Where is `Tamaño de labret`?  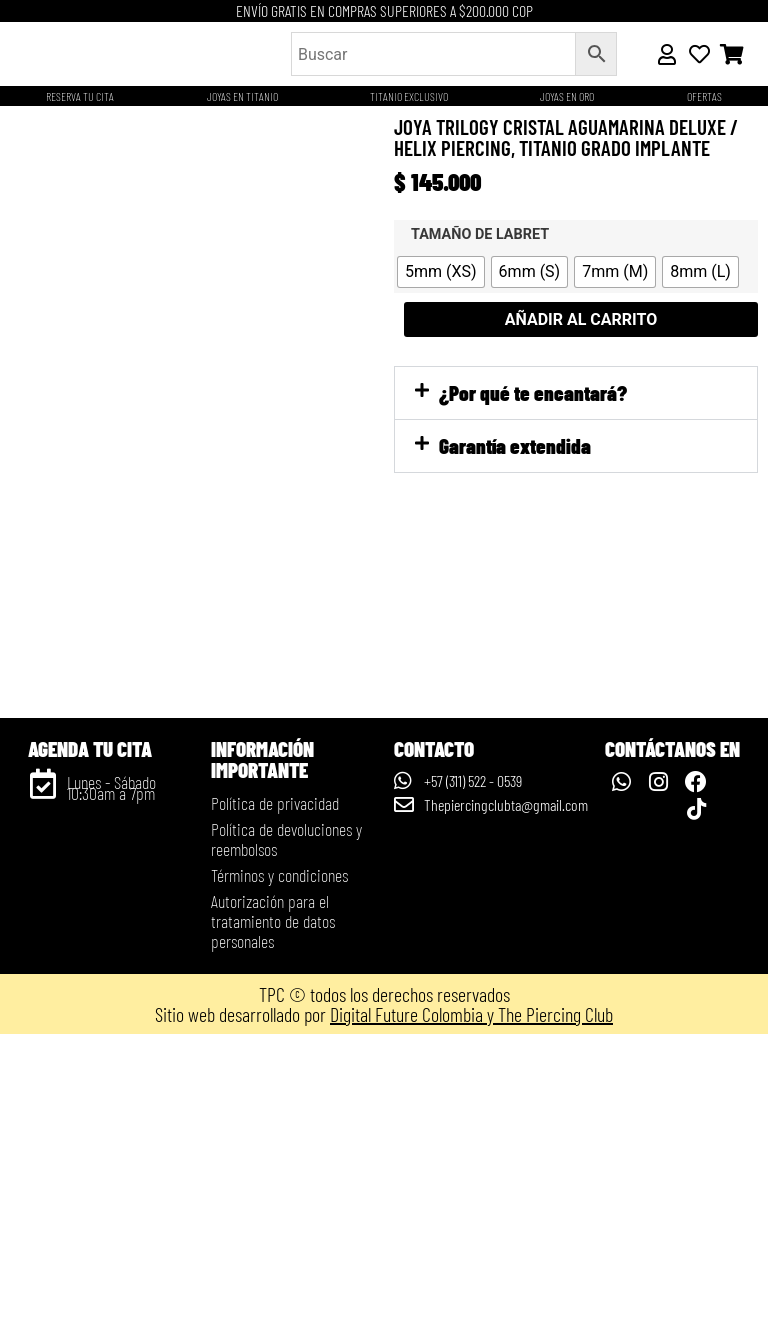
Tamaño de labret is located at coordinates (480, 235).